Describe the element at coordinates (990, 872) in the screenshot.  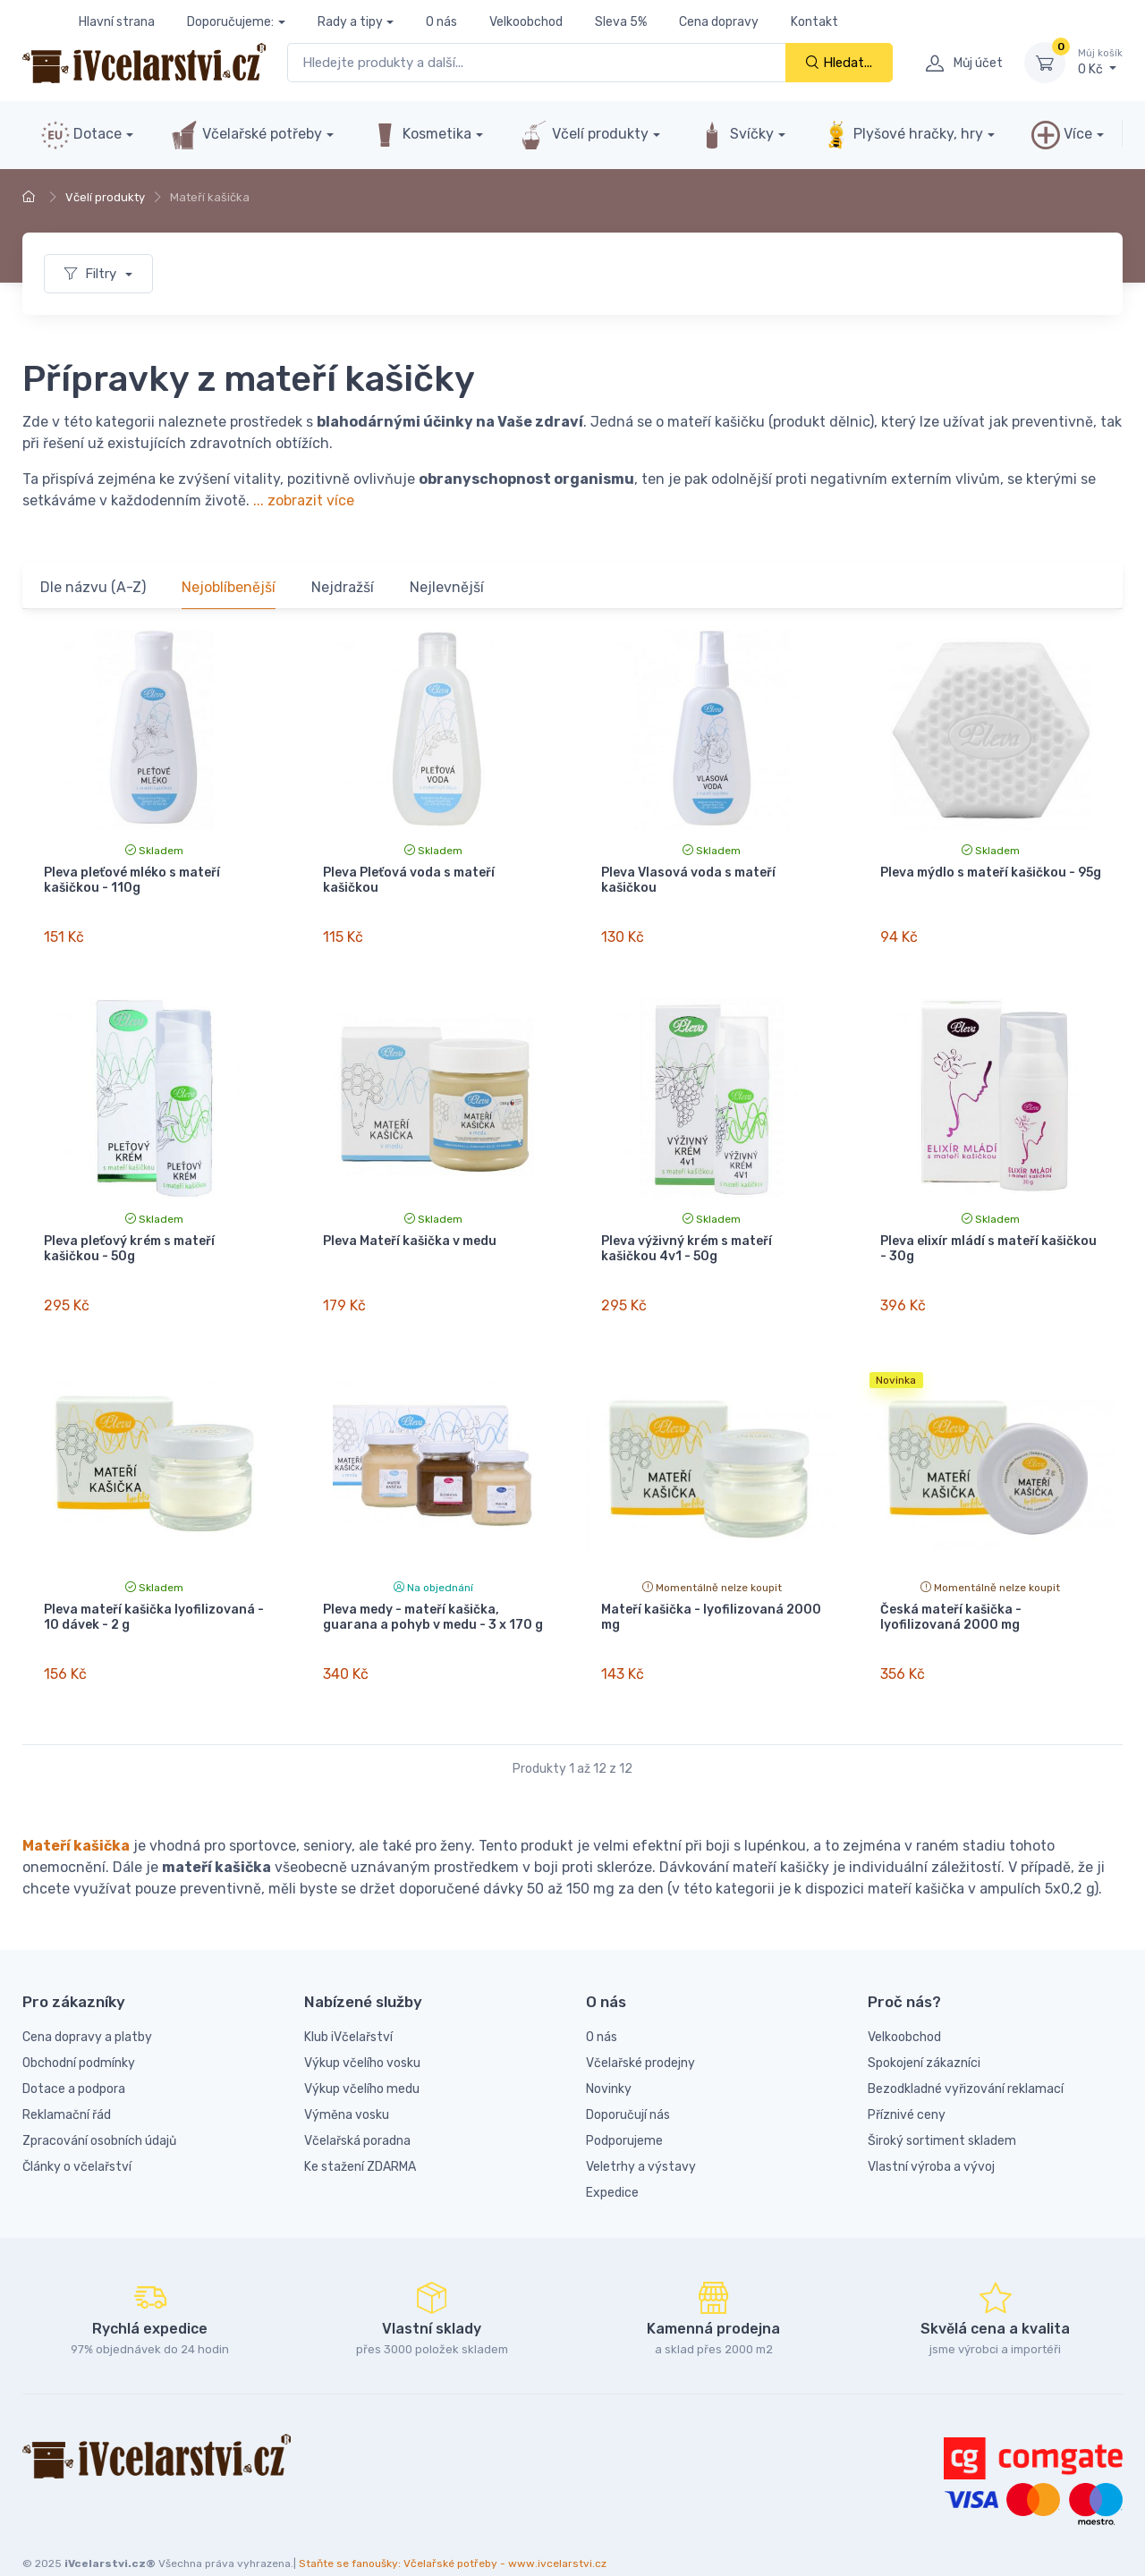
I see `Pleva mýdlo s mateří kašičkou - 95g` at that location.